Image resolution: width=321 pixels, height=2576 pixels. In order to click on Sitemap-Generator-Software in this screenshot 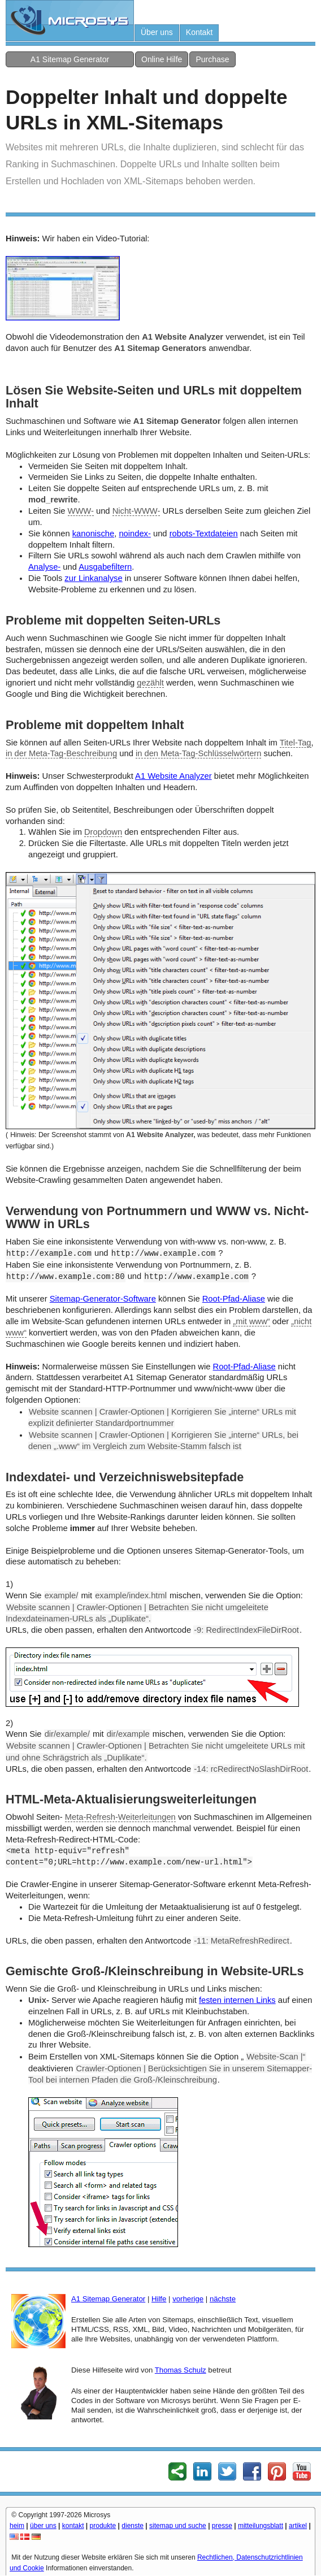, I will do `click(103, 1298)`.